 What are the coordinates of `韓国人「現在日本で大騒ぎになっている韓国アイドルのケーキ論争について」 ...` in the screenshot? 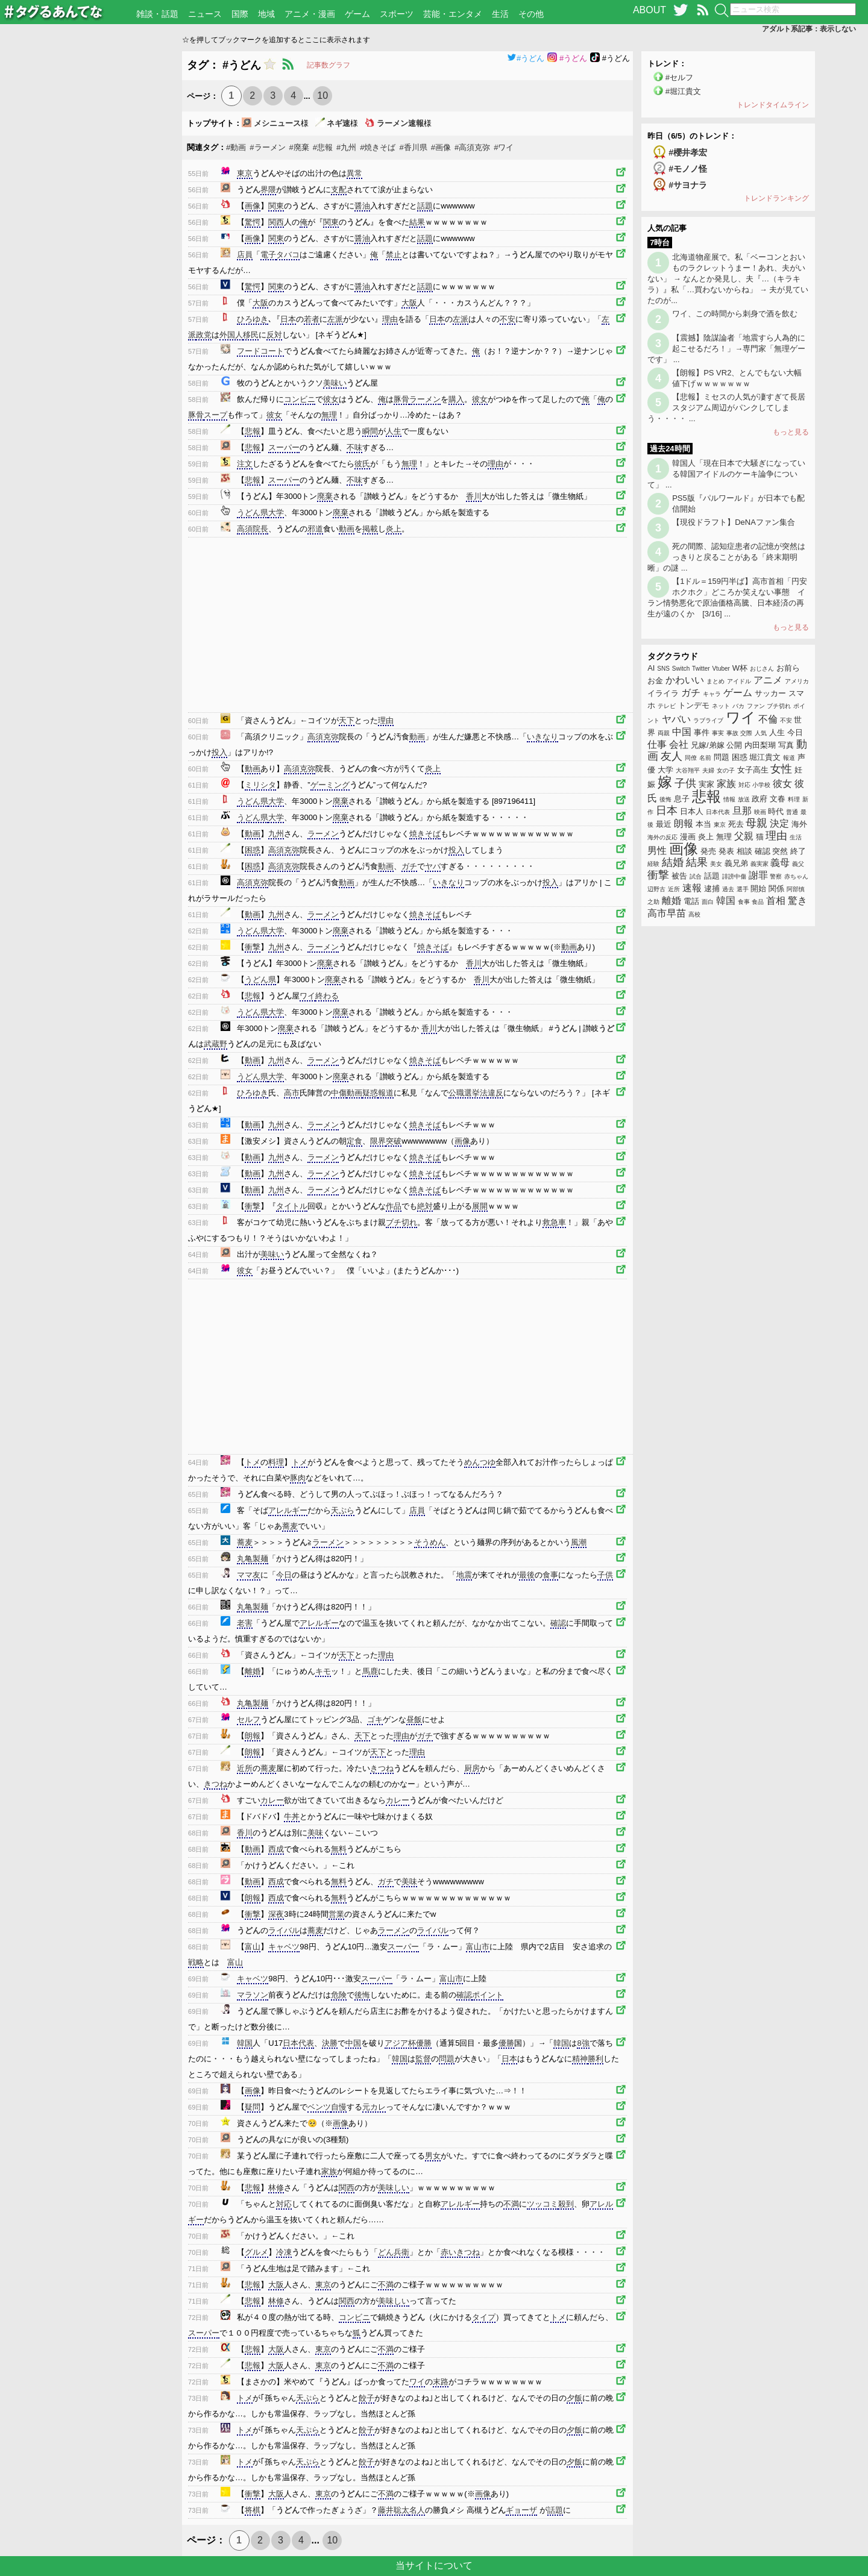 It's located at (726, 474).